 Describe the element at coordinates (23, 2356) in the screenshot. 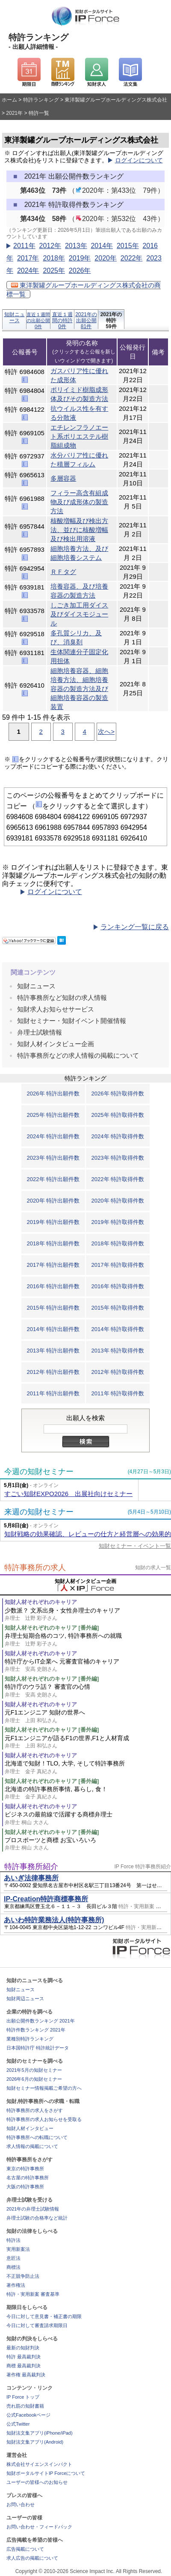

I see `特許 最高裁判決` at that location.